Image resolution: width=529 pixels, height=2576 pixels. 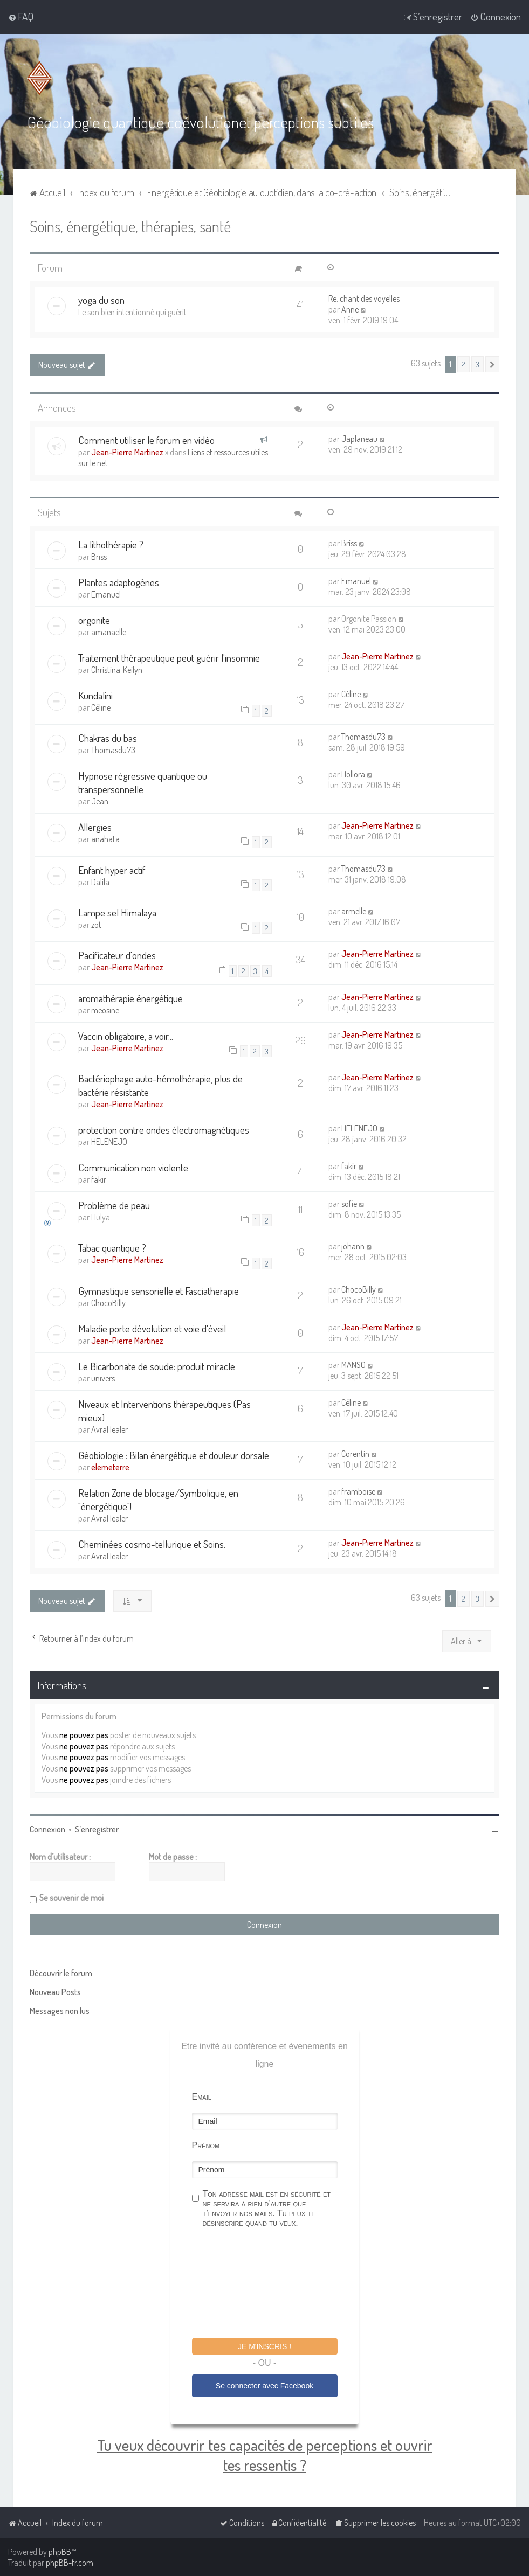 What do you see at coordinates (164, 1410) in the screenshot?
I see `Niveaux et Interventions thérapeutiques (Pas mieux)` at bounding box center [164, 1410].